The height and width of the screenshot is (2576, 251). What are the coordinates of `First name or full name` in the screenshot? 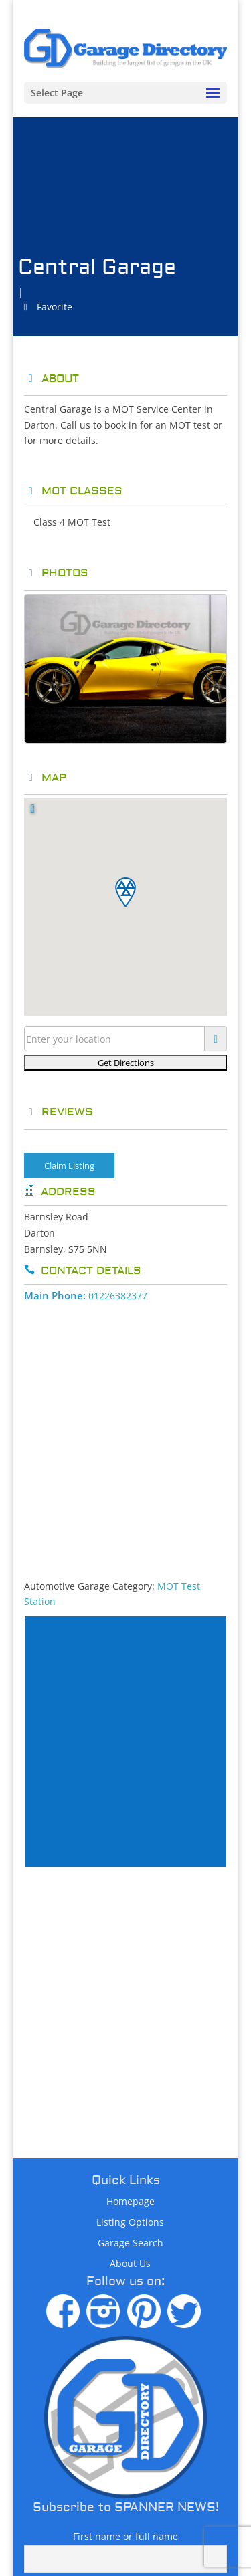 It's located at (125, 2536).